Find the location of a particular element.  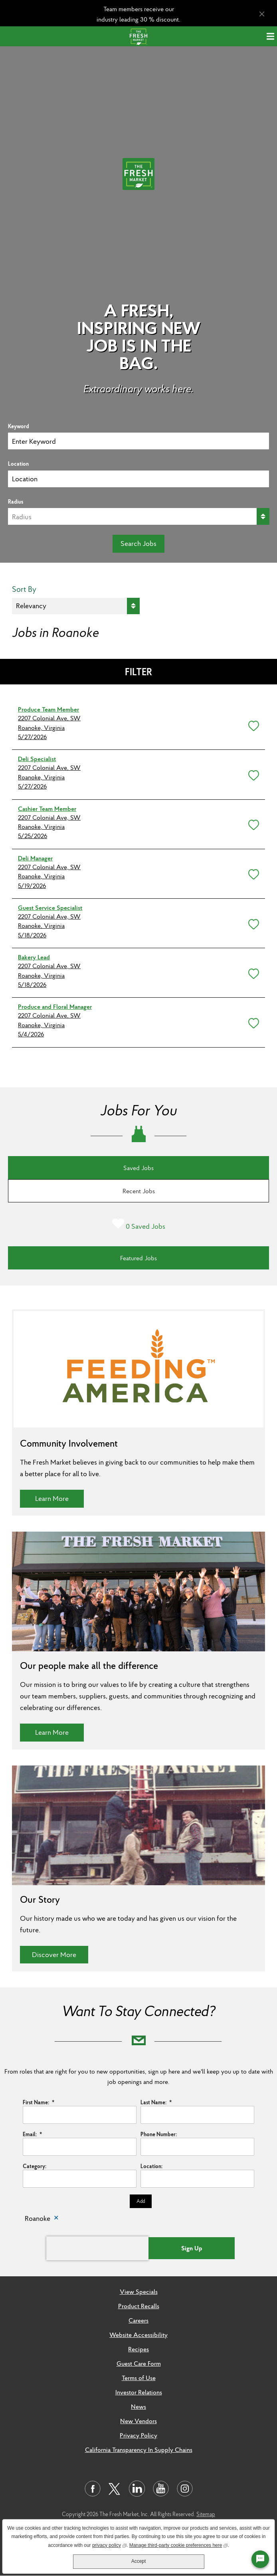

[button] is located at coordinates (252, 724).